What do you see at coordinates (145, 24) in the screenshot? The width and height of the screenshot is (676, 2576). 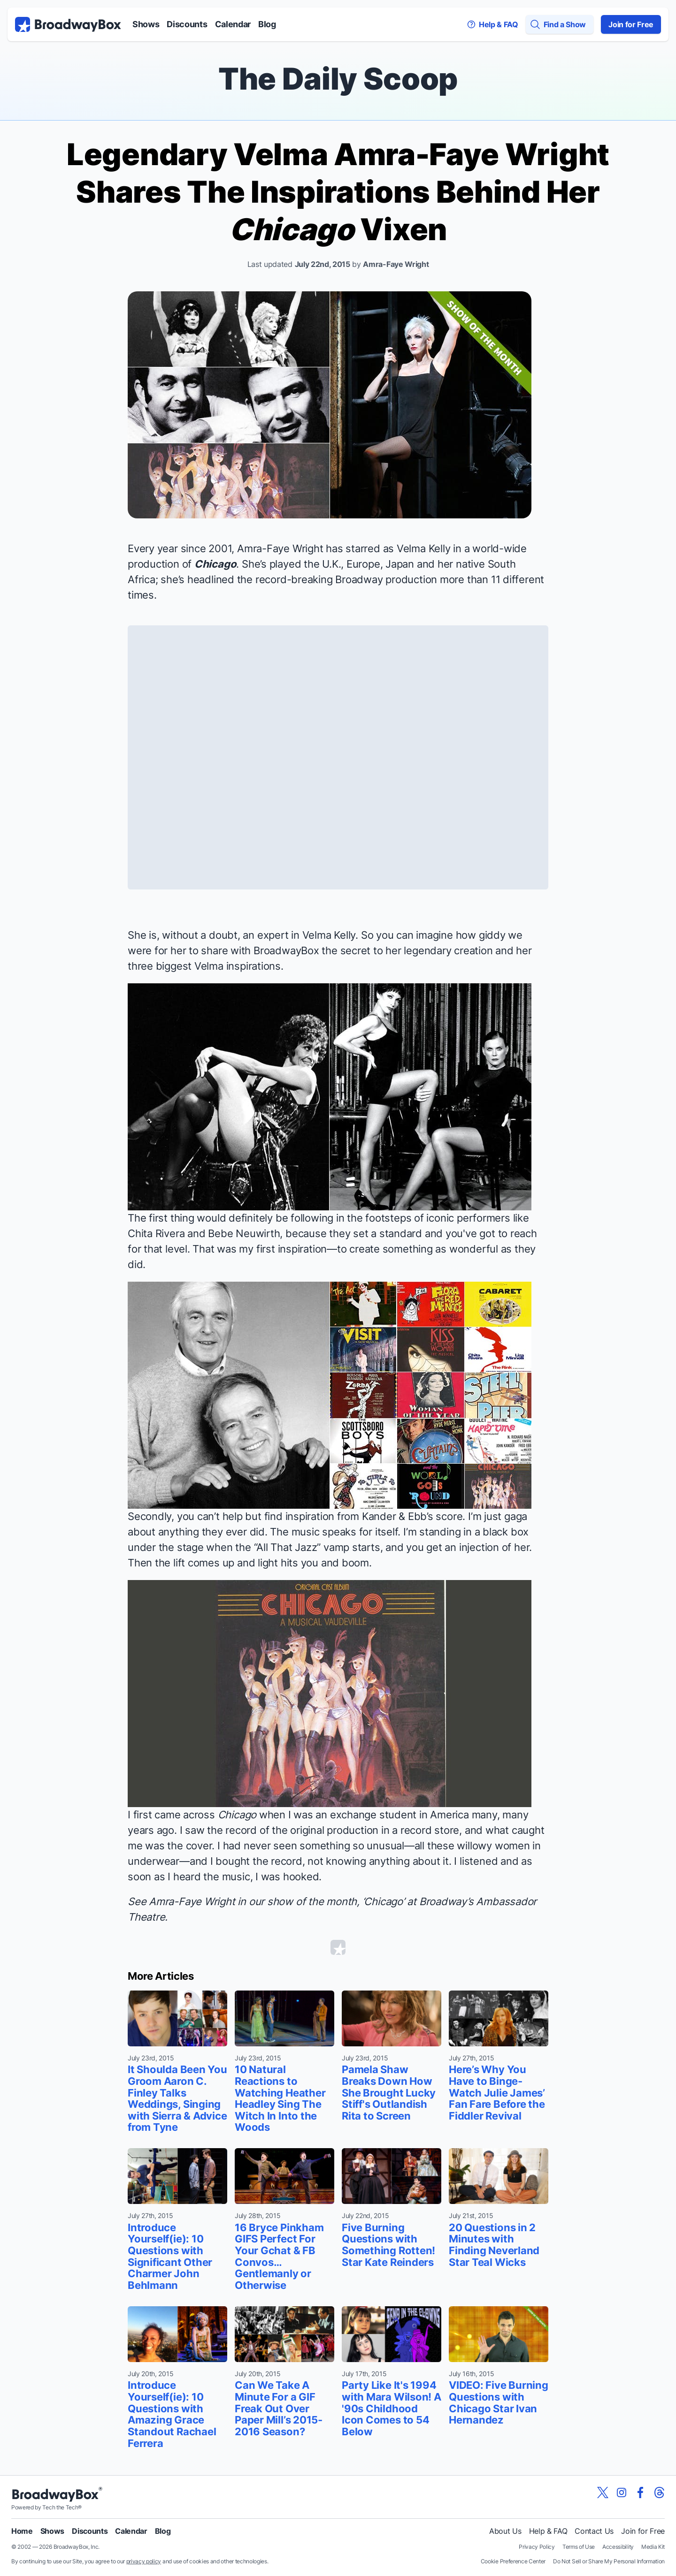 I see `Shows` at bounding box center [145, 24].